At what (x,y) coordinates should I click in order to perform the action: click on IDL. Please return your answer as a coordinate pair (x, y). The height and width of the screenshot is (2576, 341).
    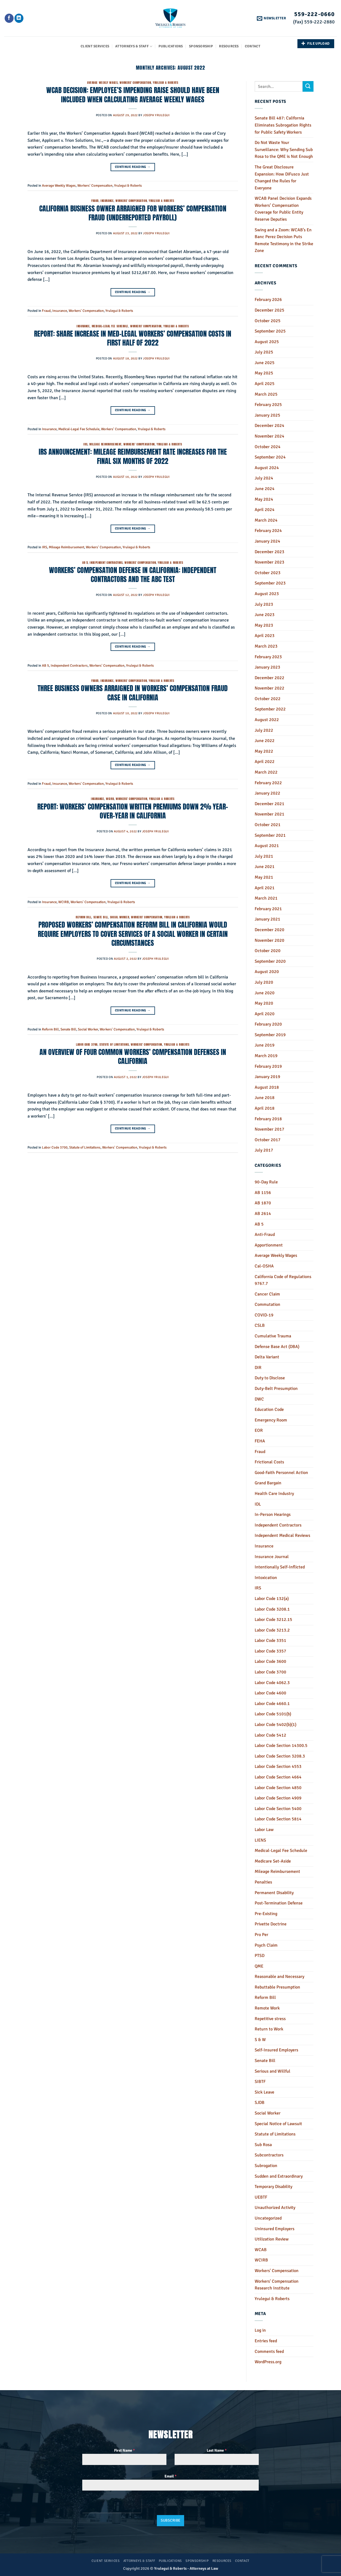
    Looking at the image, I should click on (258, 1504).